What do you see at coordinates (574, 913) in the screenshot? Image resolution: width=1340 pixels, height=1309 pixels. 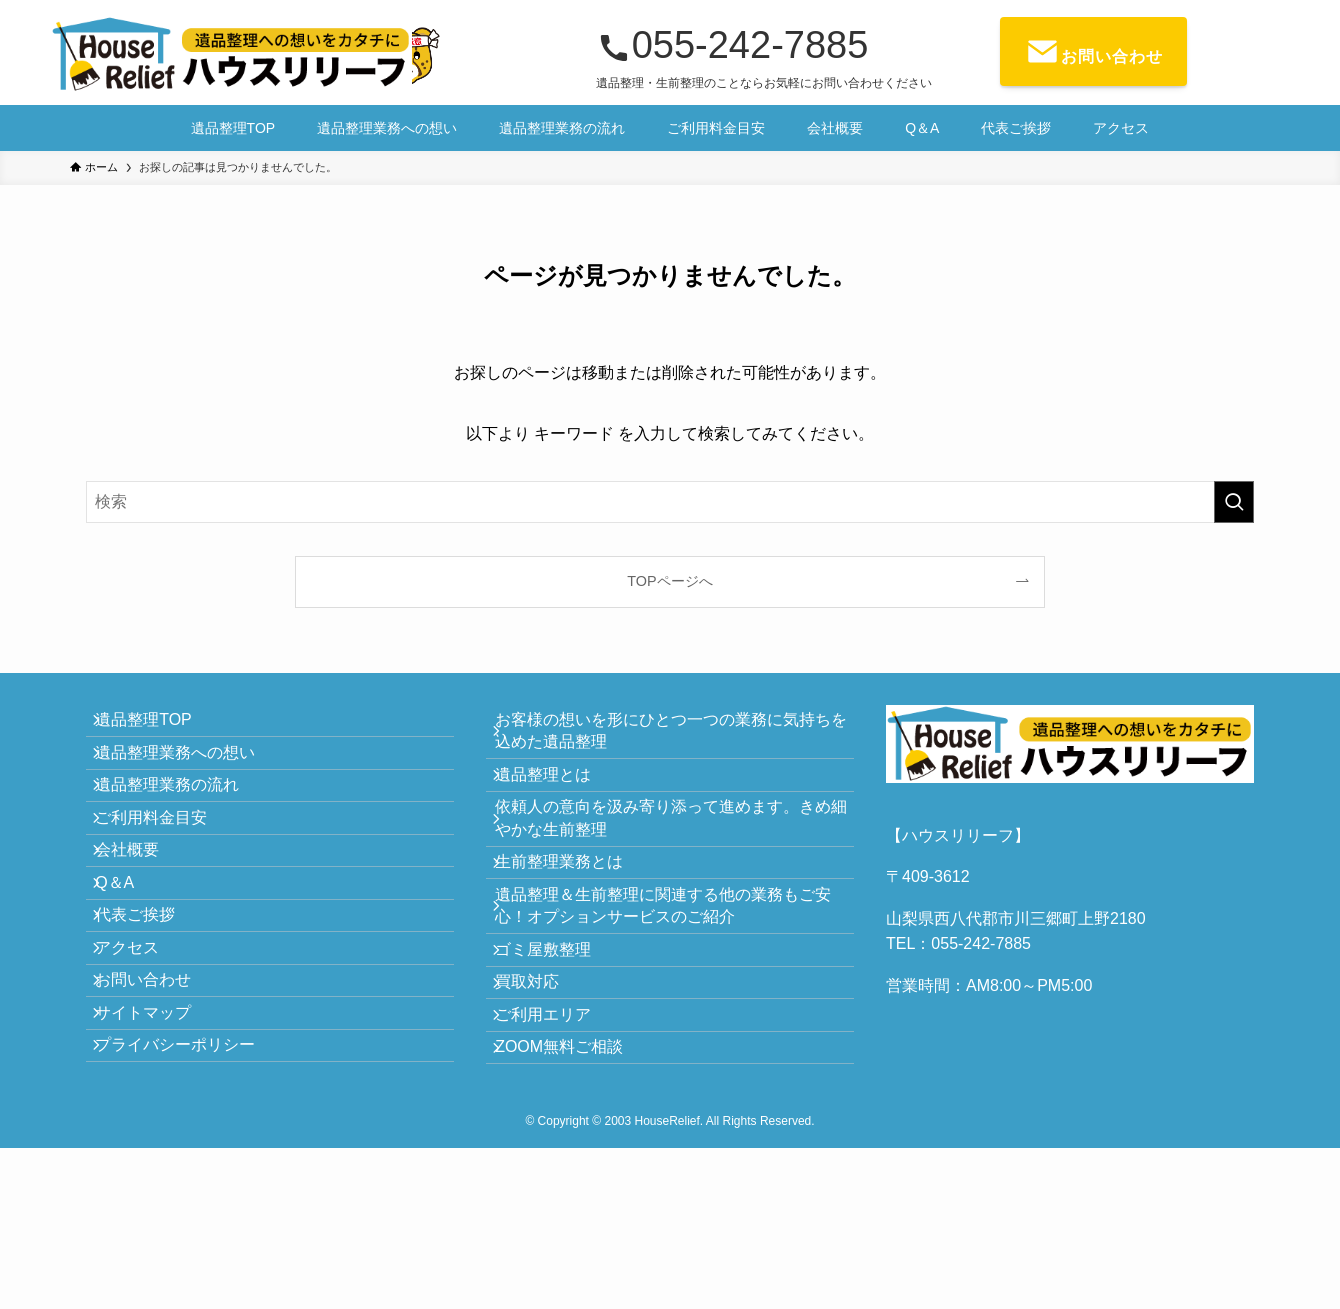 I see `生前整理業務とは` at bounding box center [574, 913].